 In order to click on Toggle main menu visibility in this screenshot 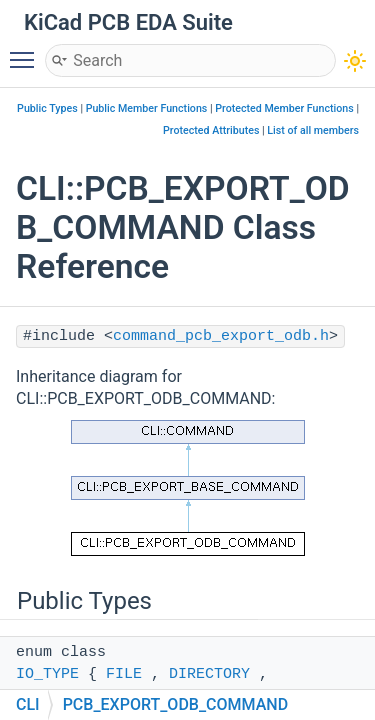, I will do `click(27, 51)`.